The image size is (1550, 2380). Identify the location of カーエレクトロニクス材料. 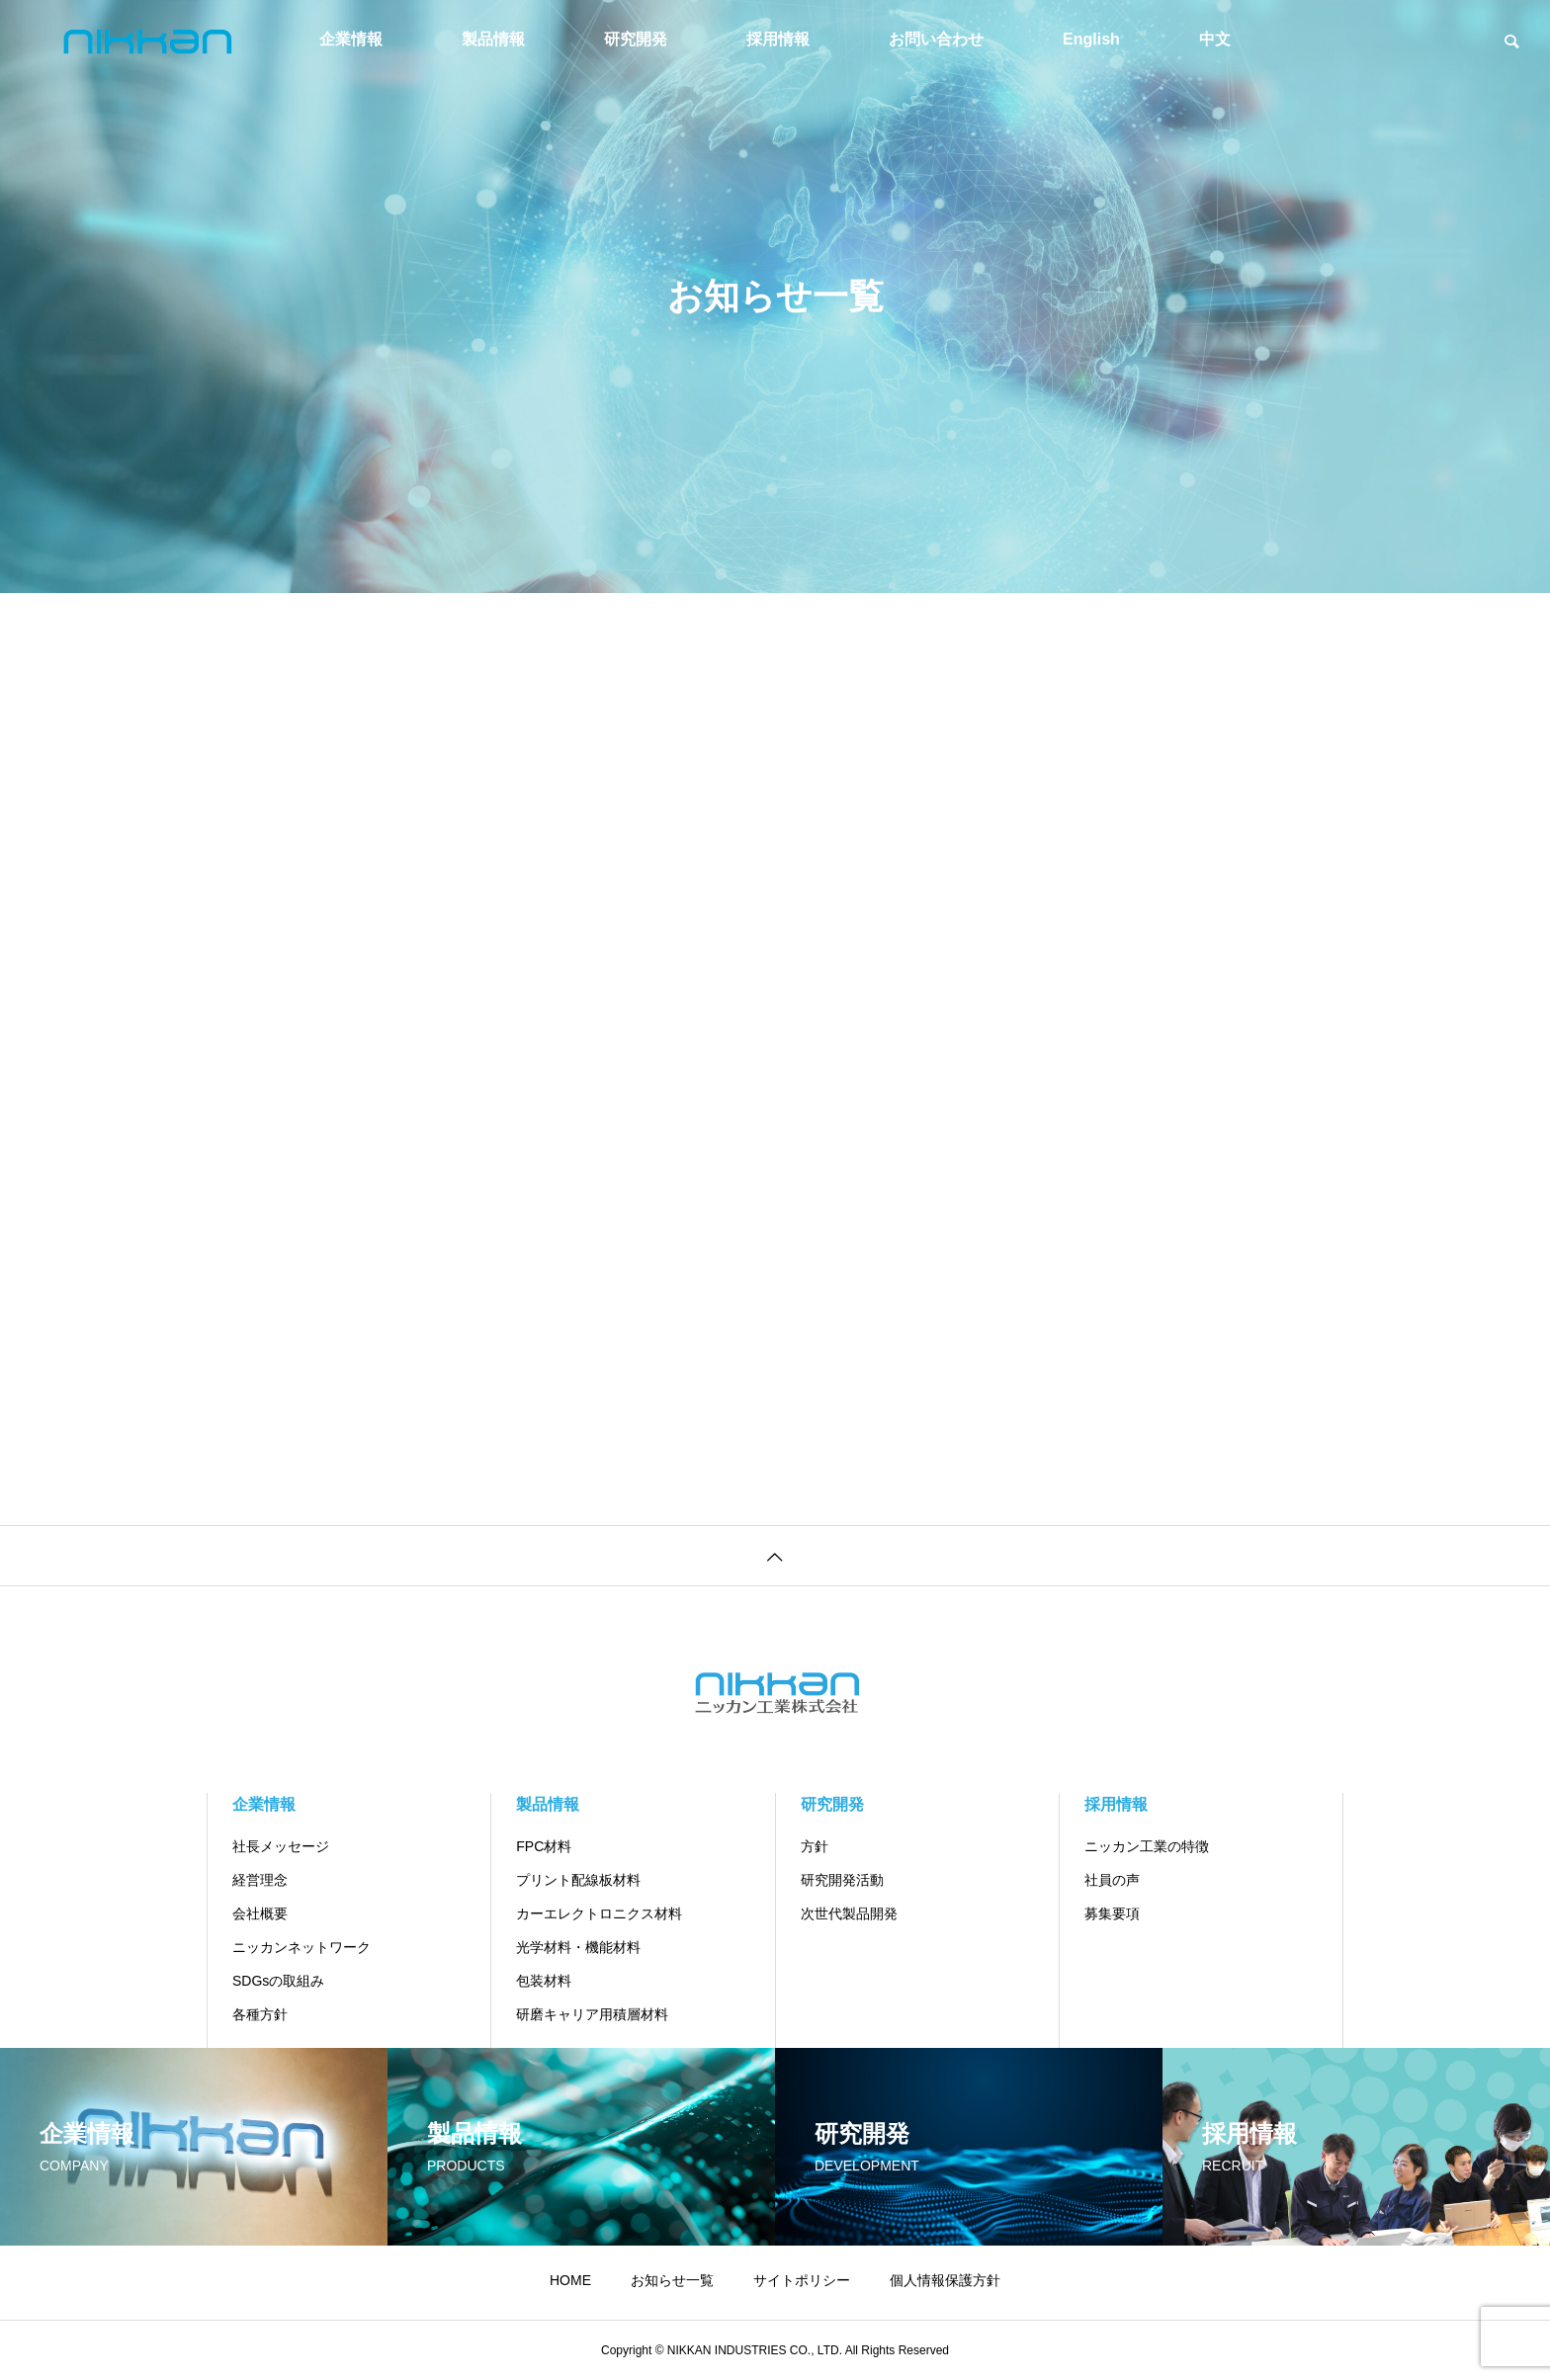
(599, 1913).